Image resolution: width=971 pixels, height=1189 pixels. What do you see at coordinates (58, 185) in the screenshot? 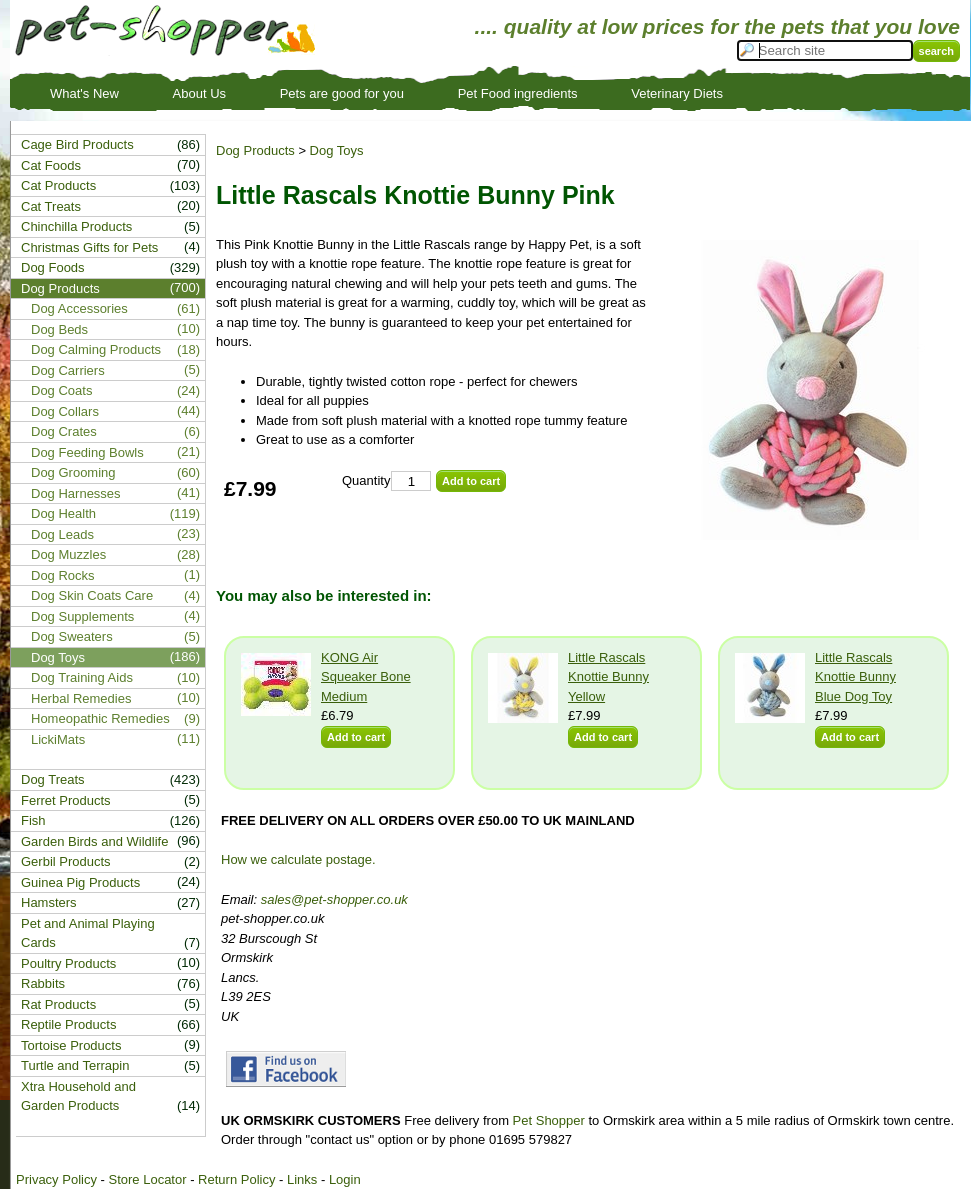
I see `Cat Products` at bounding box center [58, 185].